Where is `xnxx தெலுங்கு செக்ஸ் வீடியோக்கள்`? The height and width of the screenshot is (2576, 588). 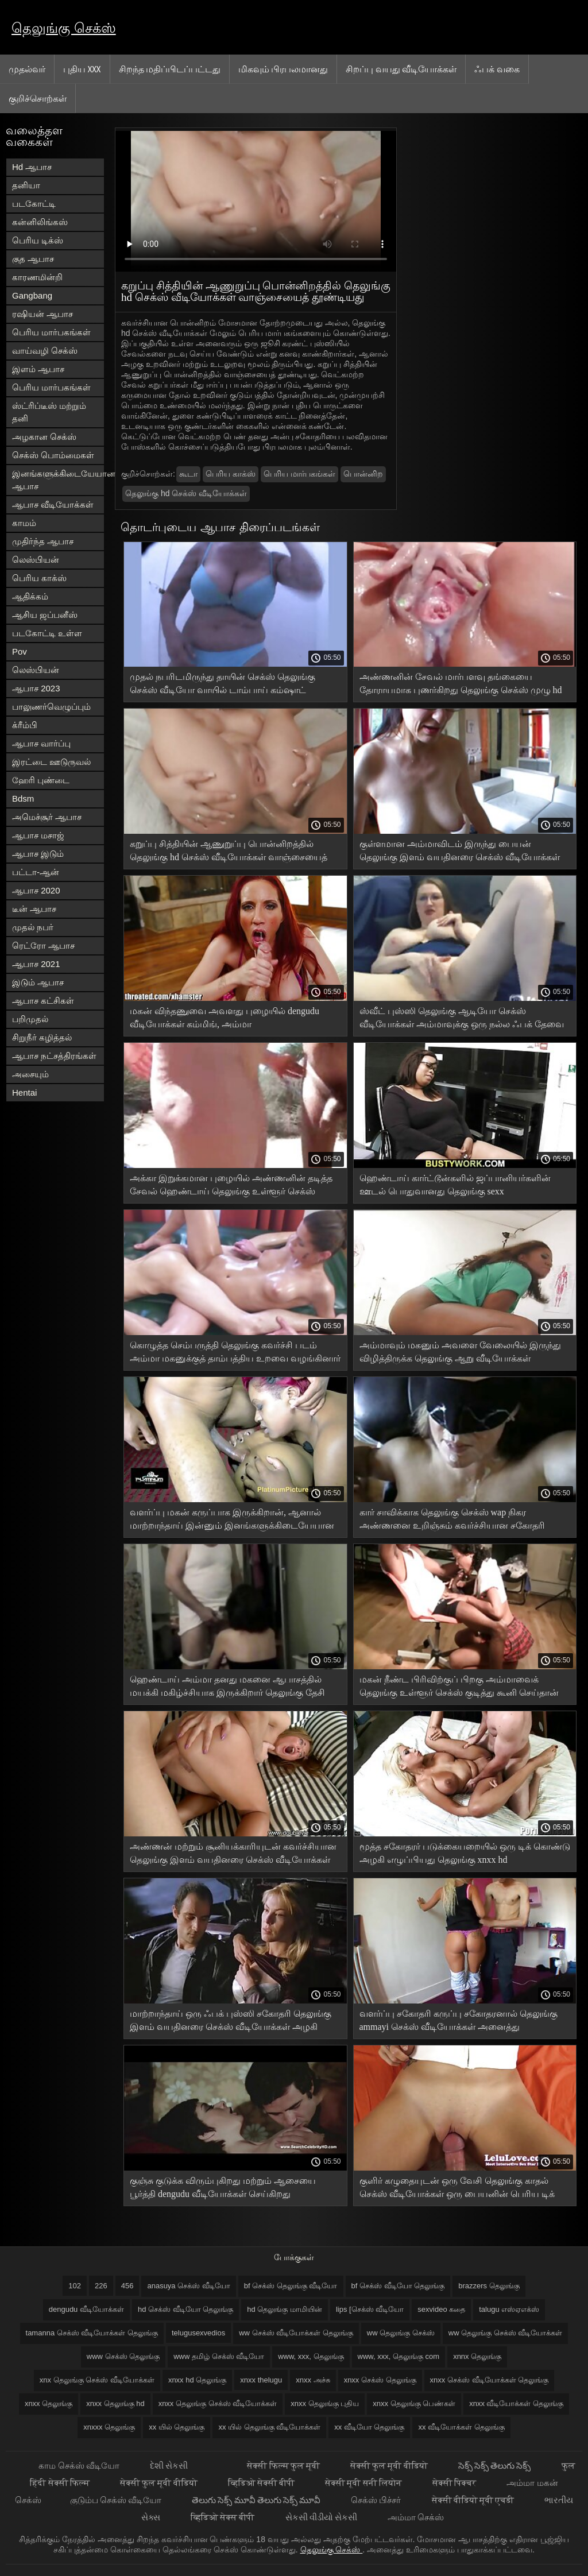
xnxx தெலுங்கு செக்ஸ் வீடியோக்கள் is located at coordinates (217, 2403).